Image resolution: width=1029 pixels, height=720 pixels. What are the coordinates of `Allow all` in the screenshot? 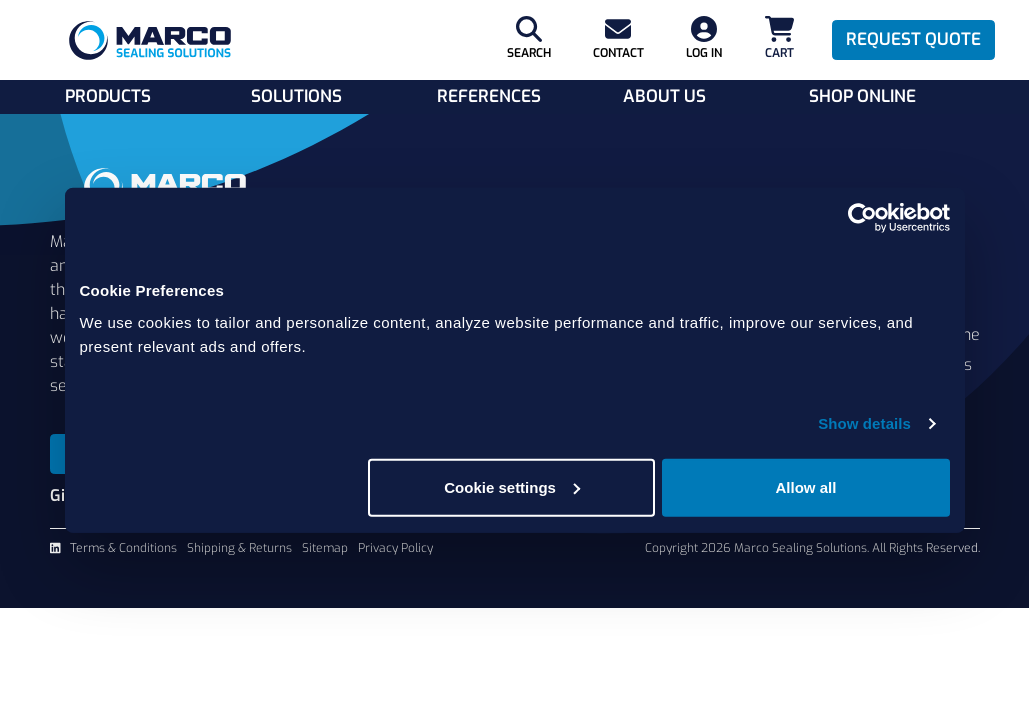 It's located at (806, 486).